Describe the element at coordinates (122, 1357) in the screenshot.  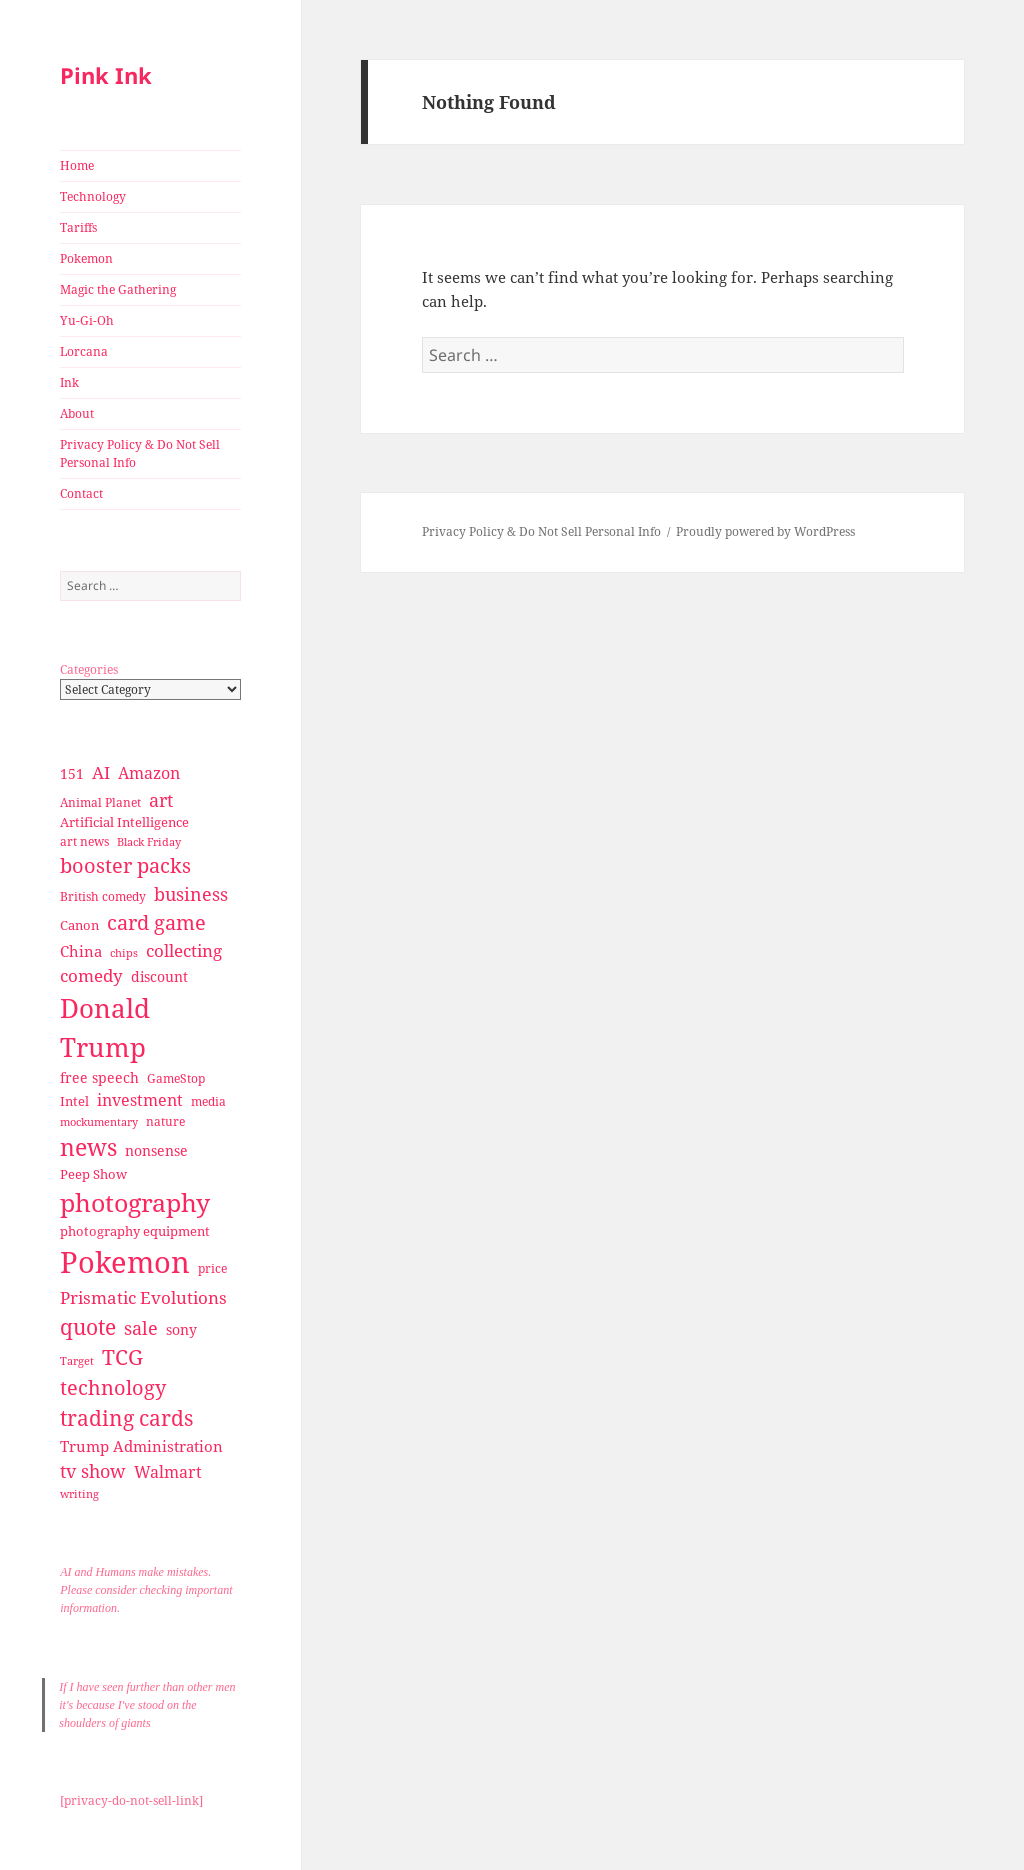
I see `TCG [TCG (74 items)]` at that location.